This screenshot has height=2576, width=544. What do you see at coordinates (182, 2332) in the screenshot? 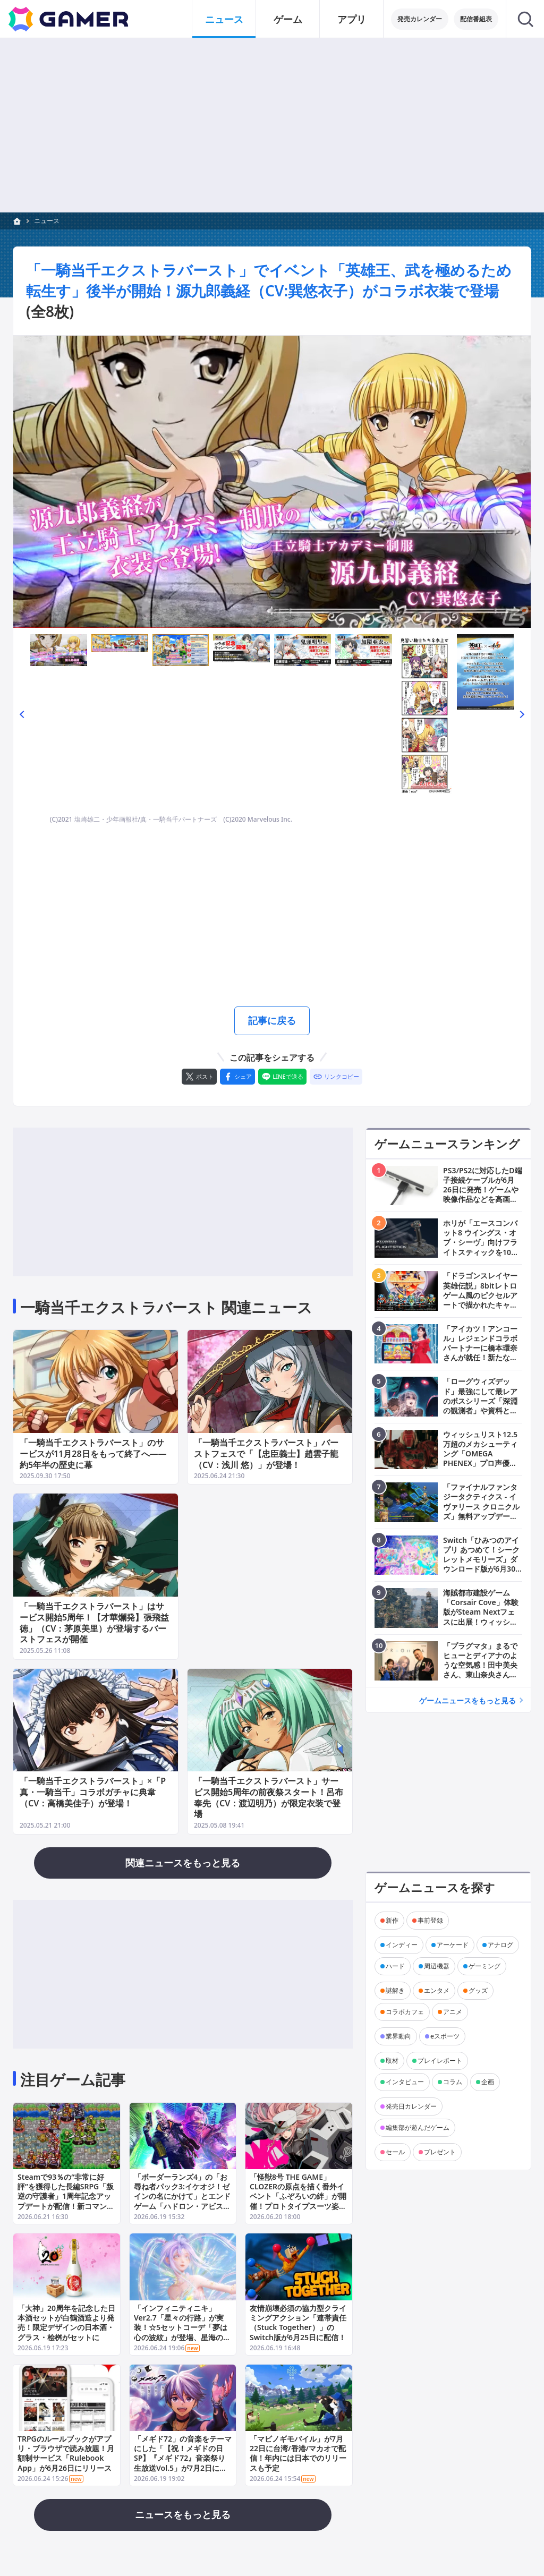
I see `「インフィニティニキ」Ver2.7「星々の行路」が実装！☆5セットコーデ「夢は心の波紋」が登場、星海の舞台で舞台美術を決める対決イベントも` at bounding box center [182, 2332].